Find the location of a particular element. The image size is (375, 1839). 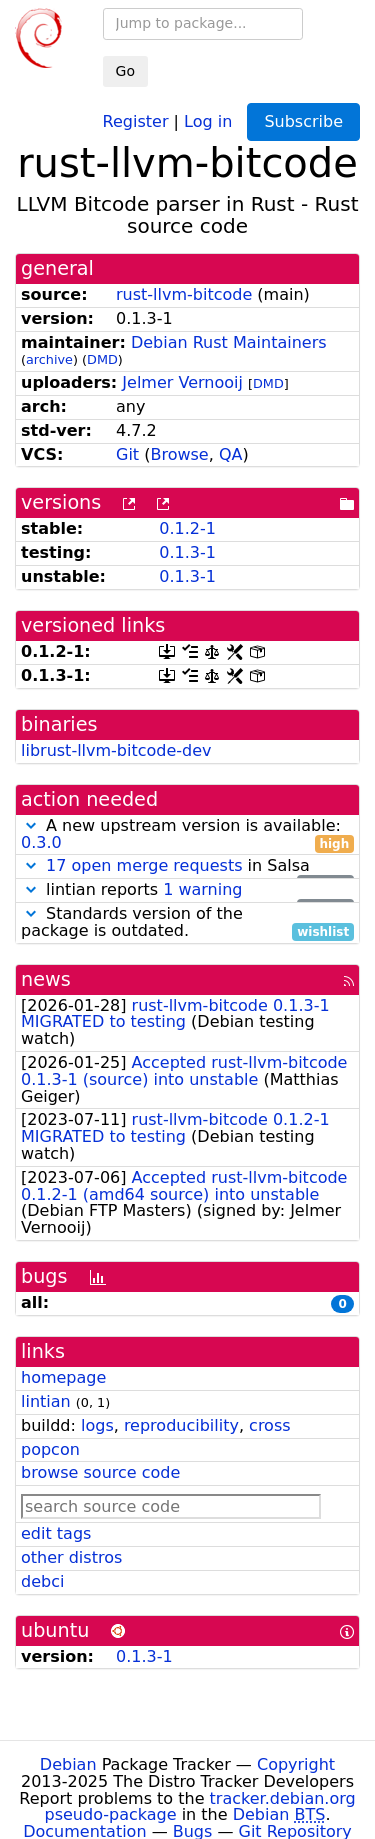

in Salsa is located at coordinates (187, 866).